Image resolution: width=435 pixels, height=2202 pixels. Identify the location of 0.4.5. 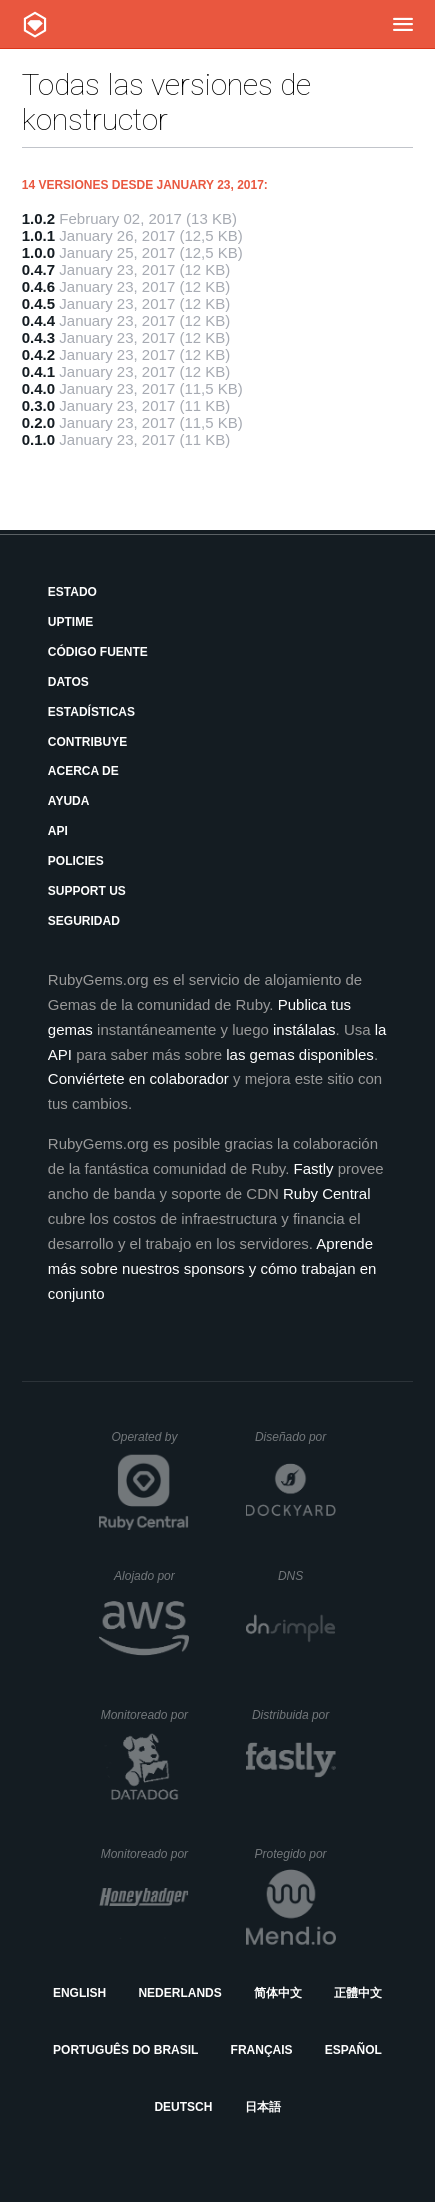
(38, 303).